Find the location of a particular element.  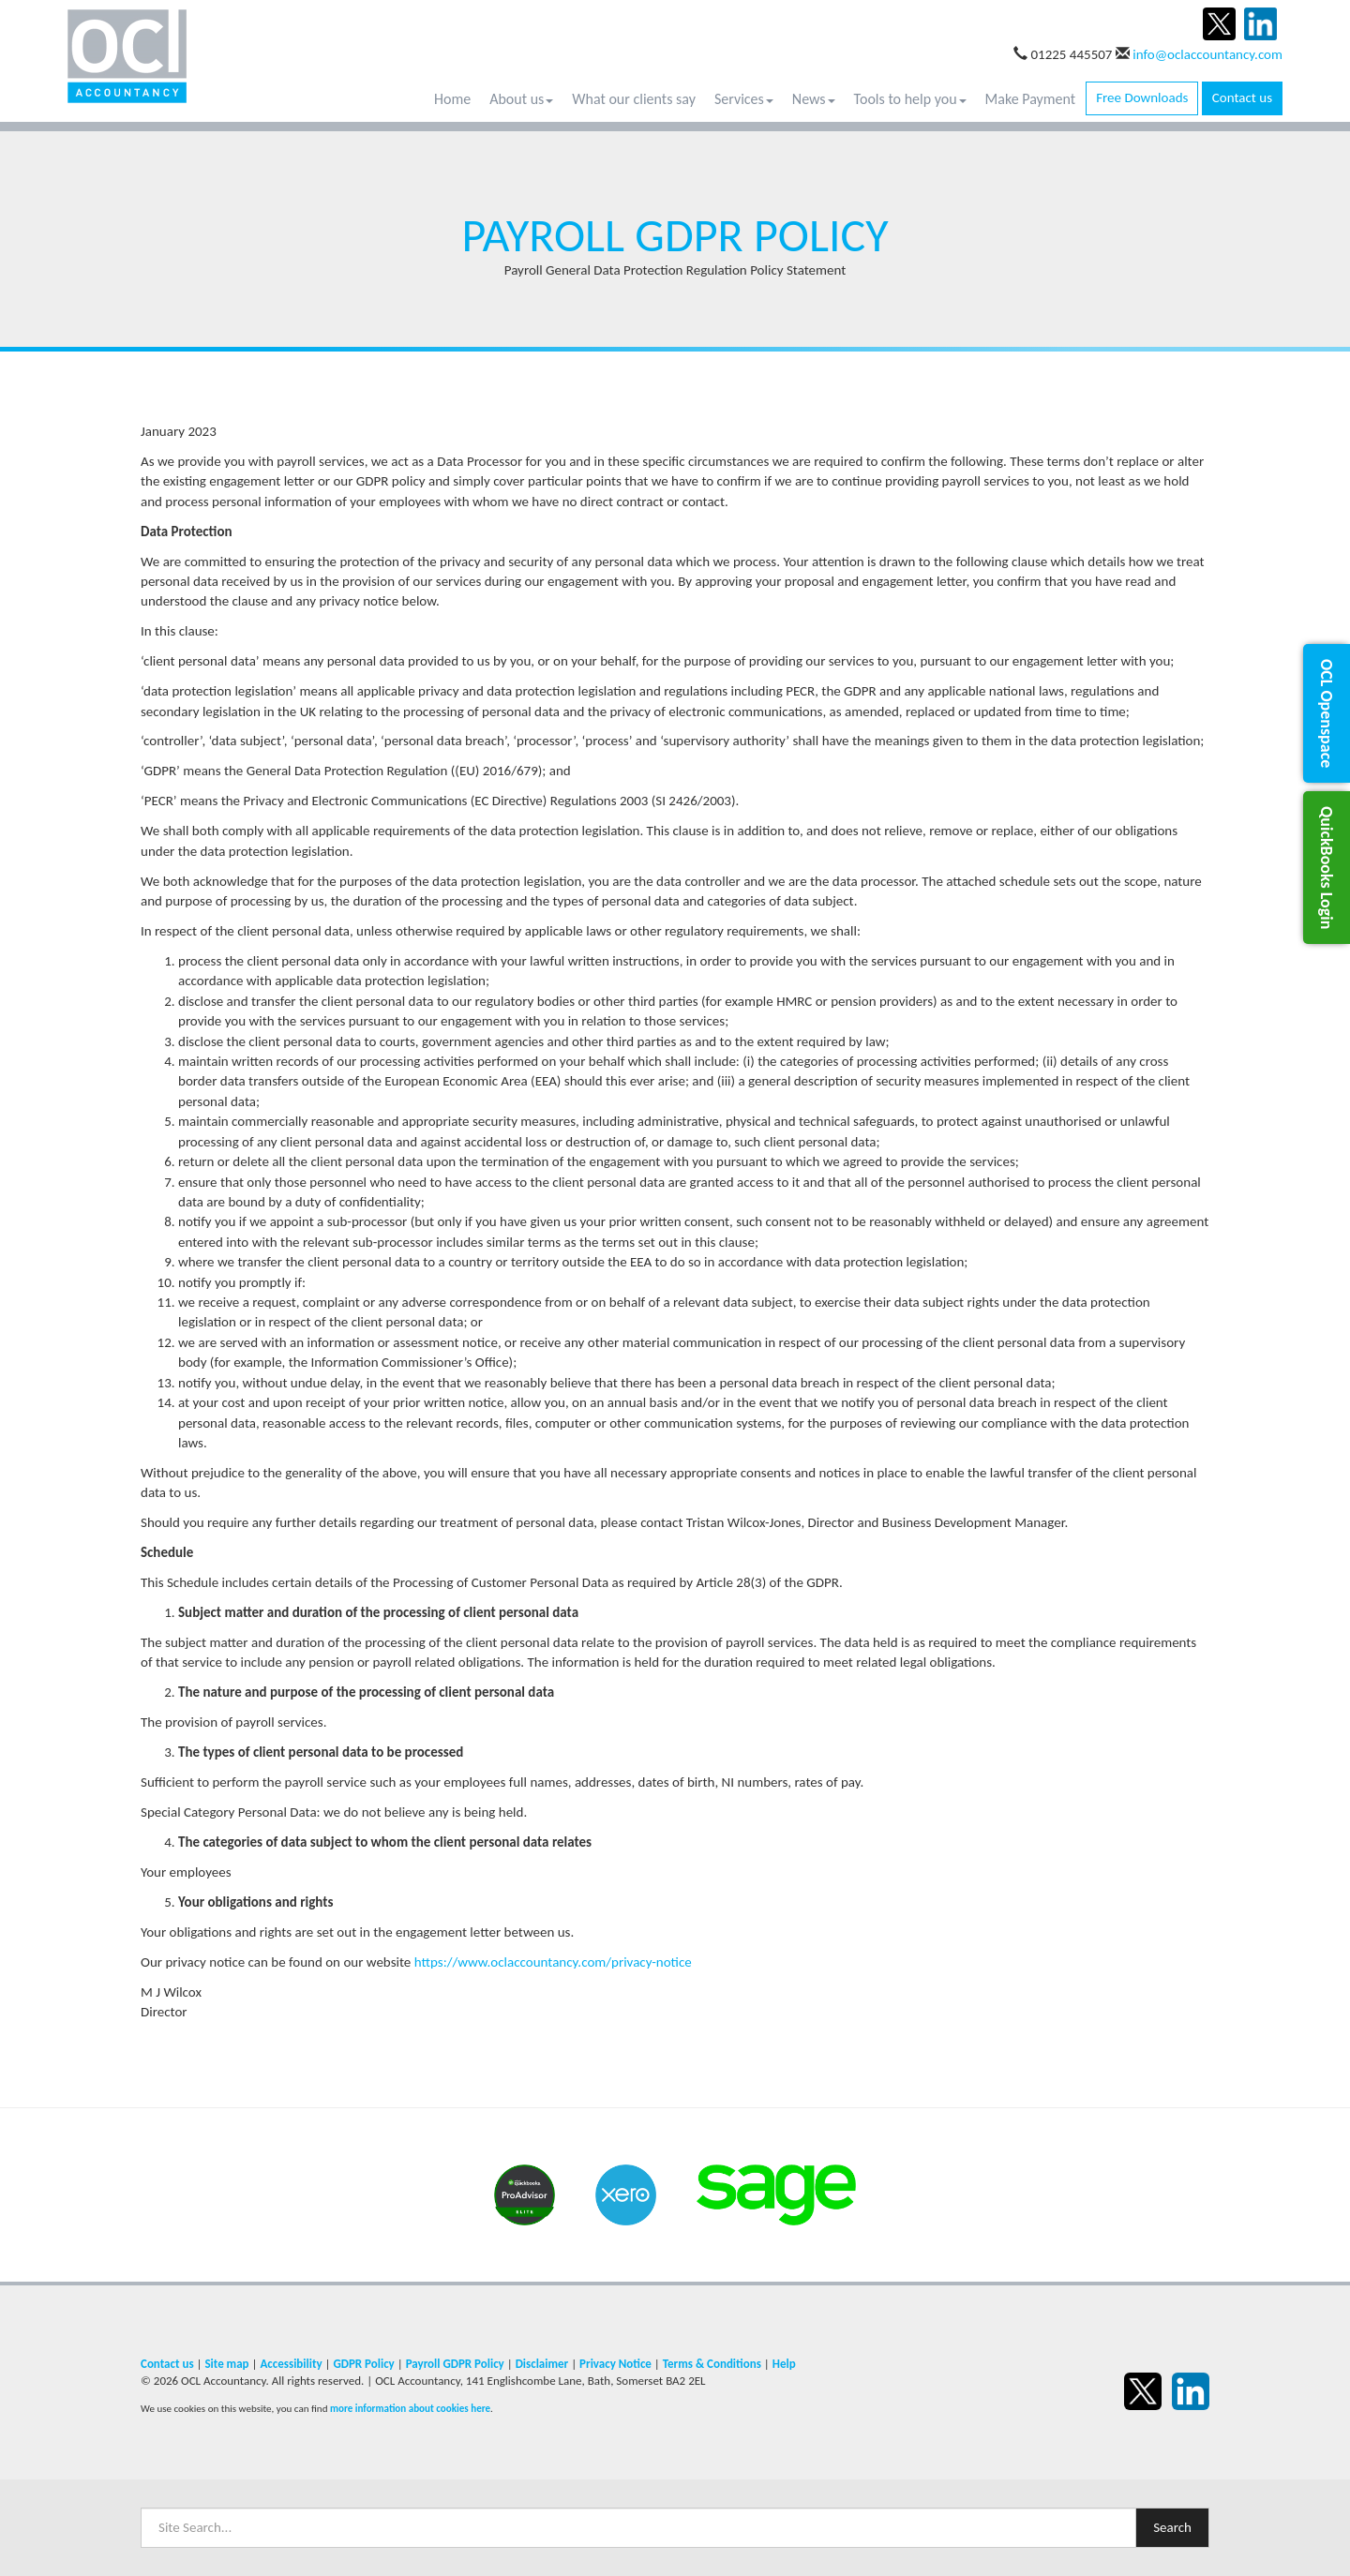

What our clients say is located at coordinates (634, 99).